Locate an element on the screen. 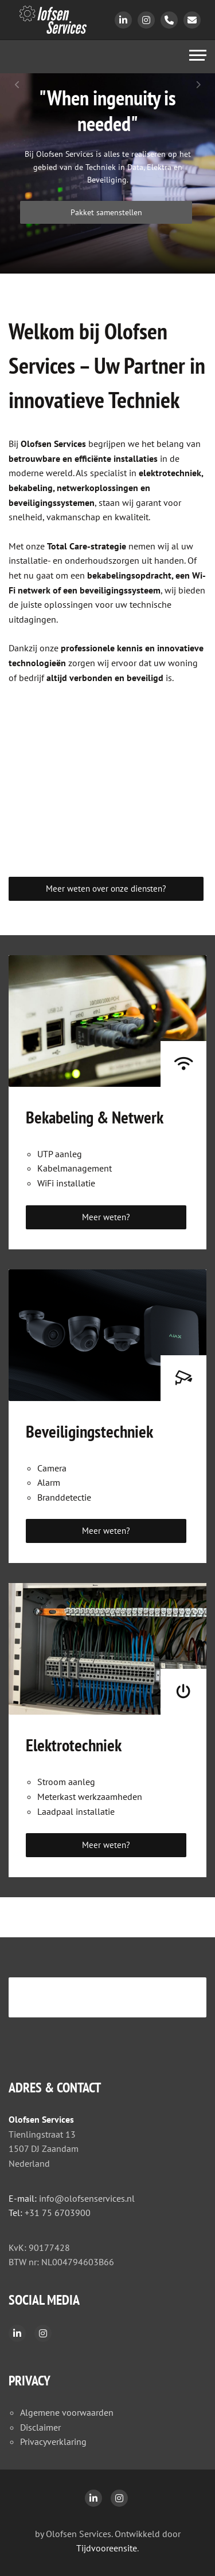  Tijdvooreensite is located at coordinates (106, 2548).